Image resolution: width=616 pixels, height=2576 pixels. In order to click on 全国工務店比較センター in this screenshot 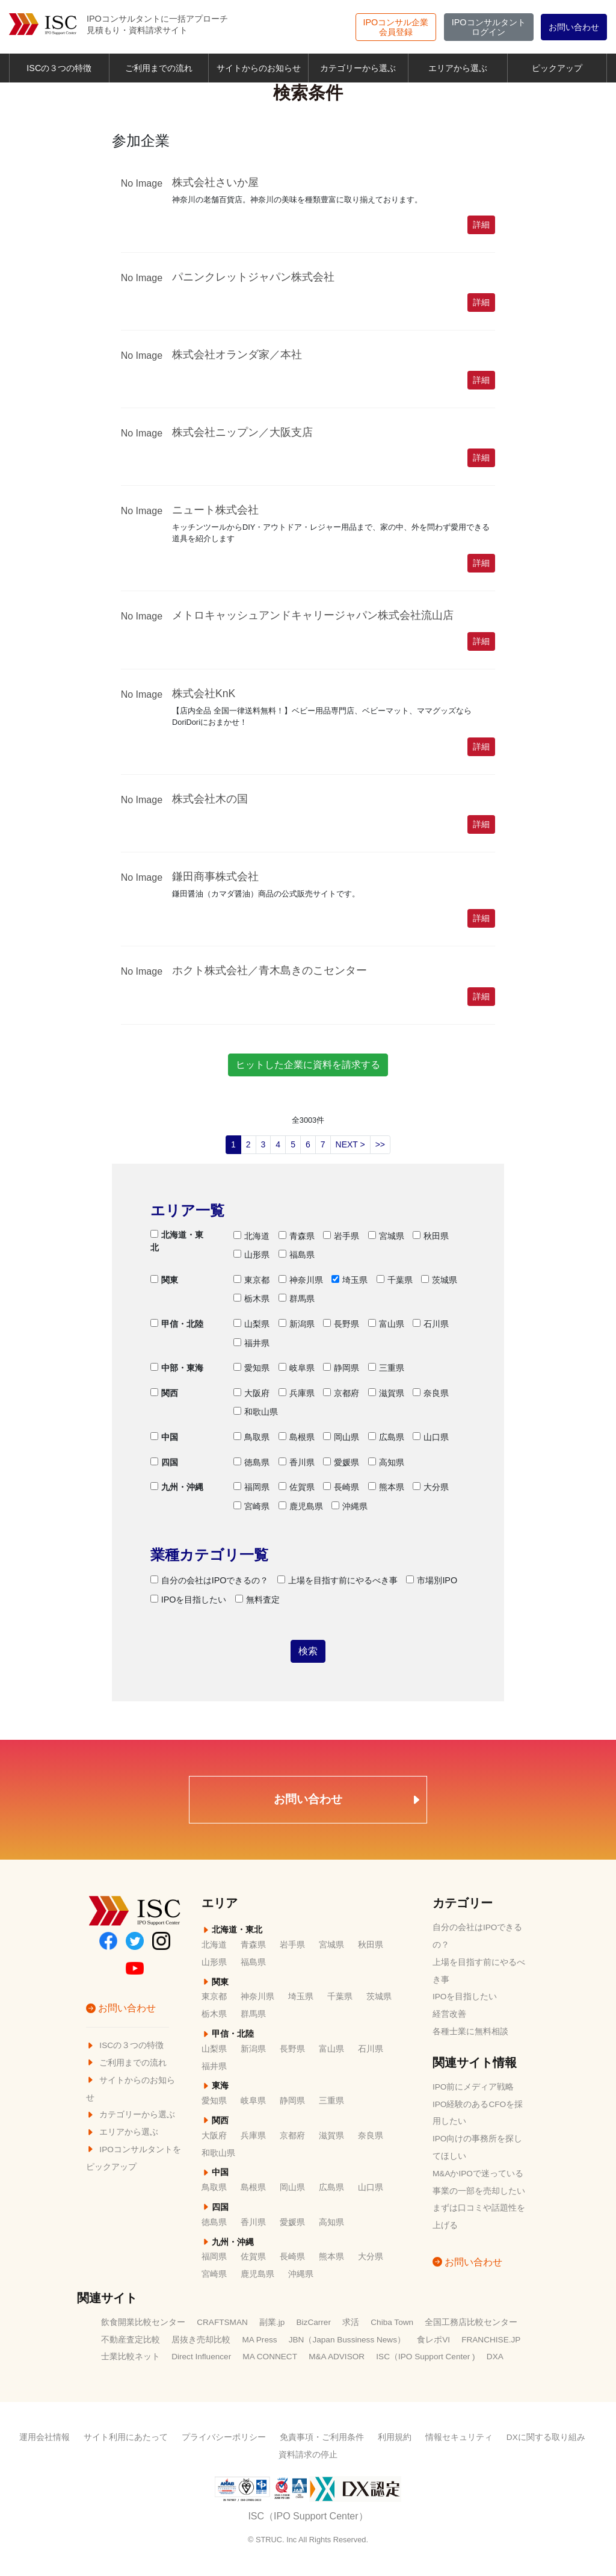, I will do `click(471, 2322)`.